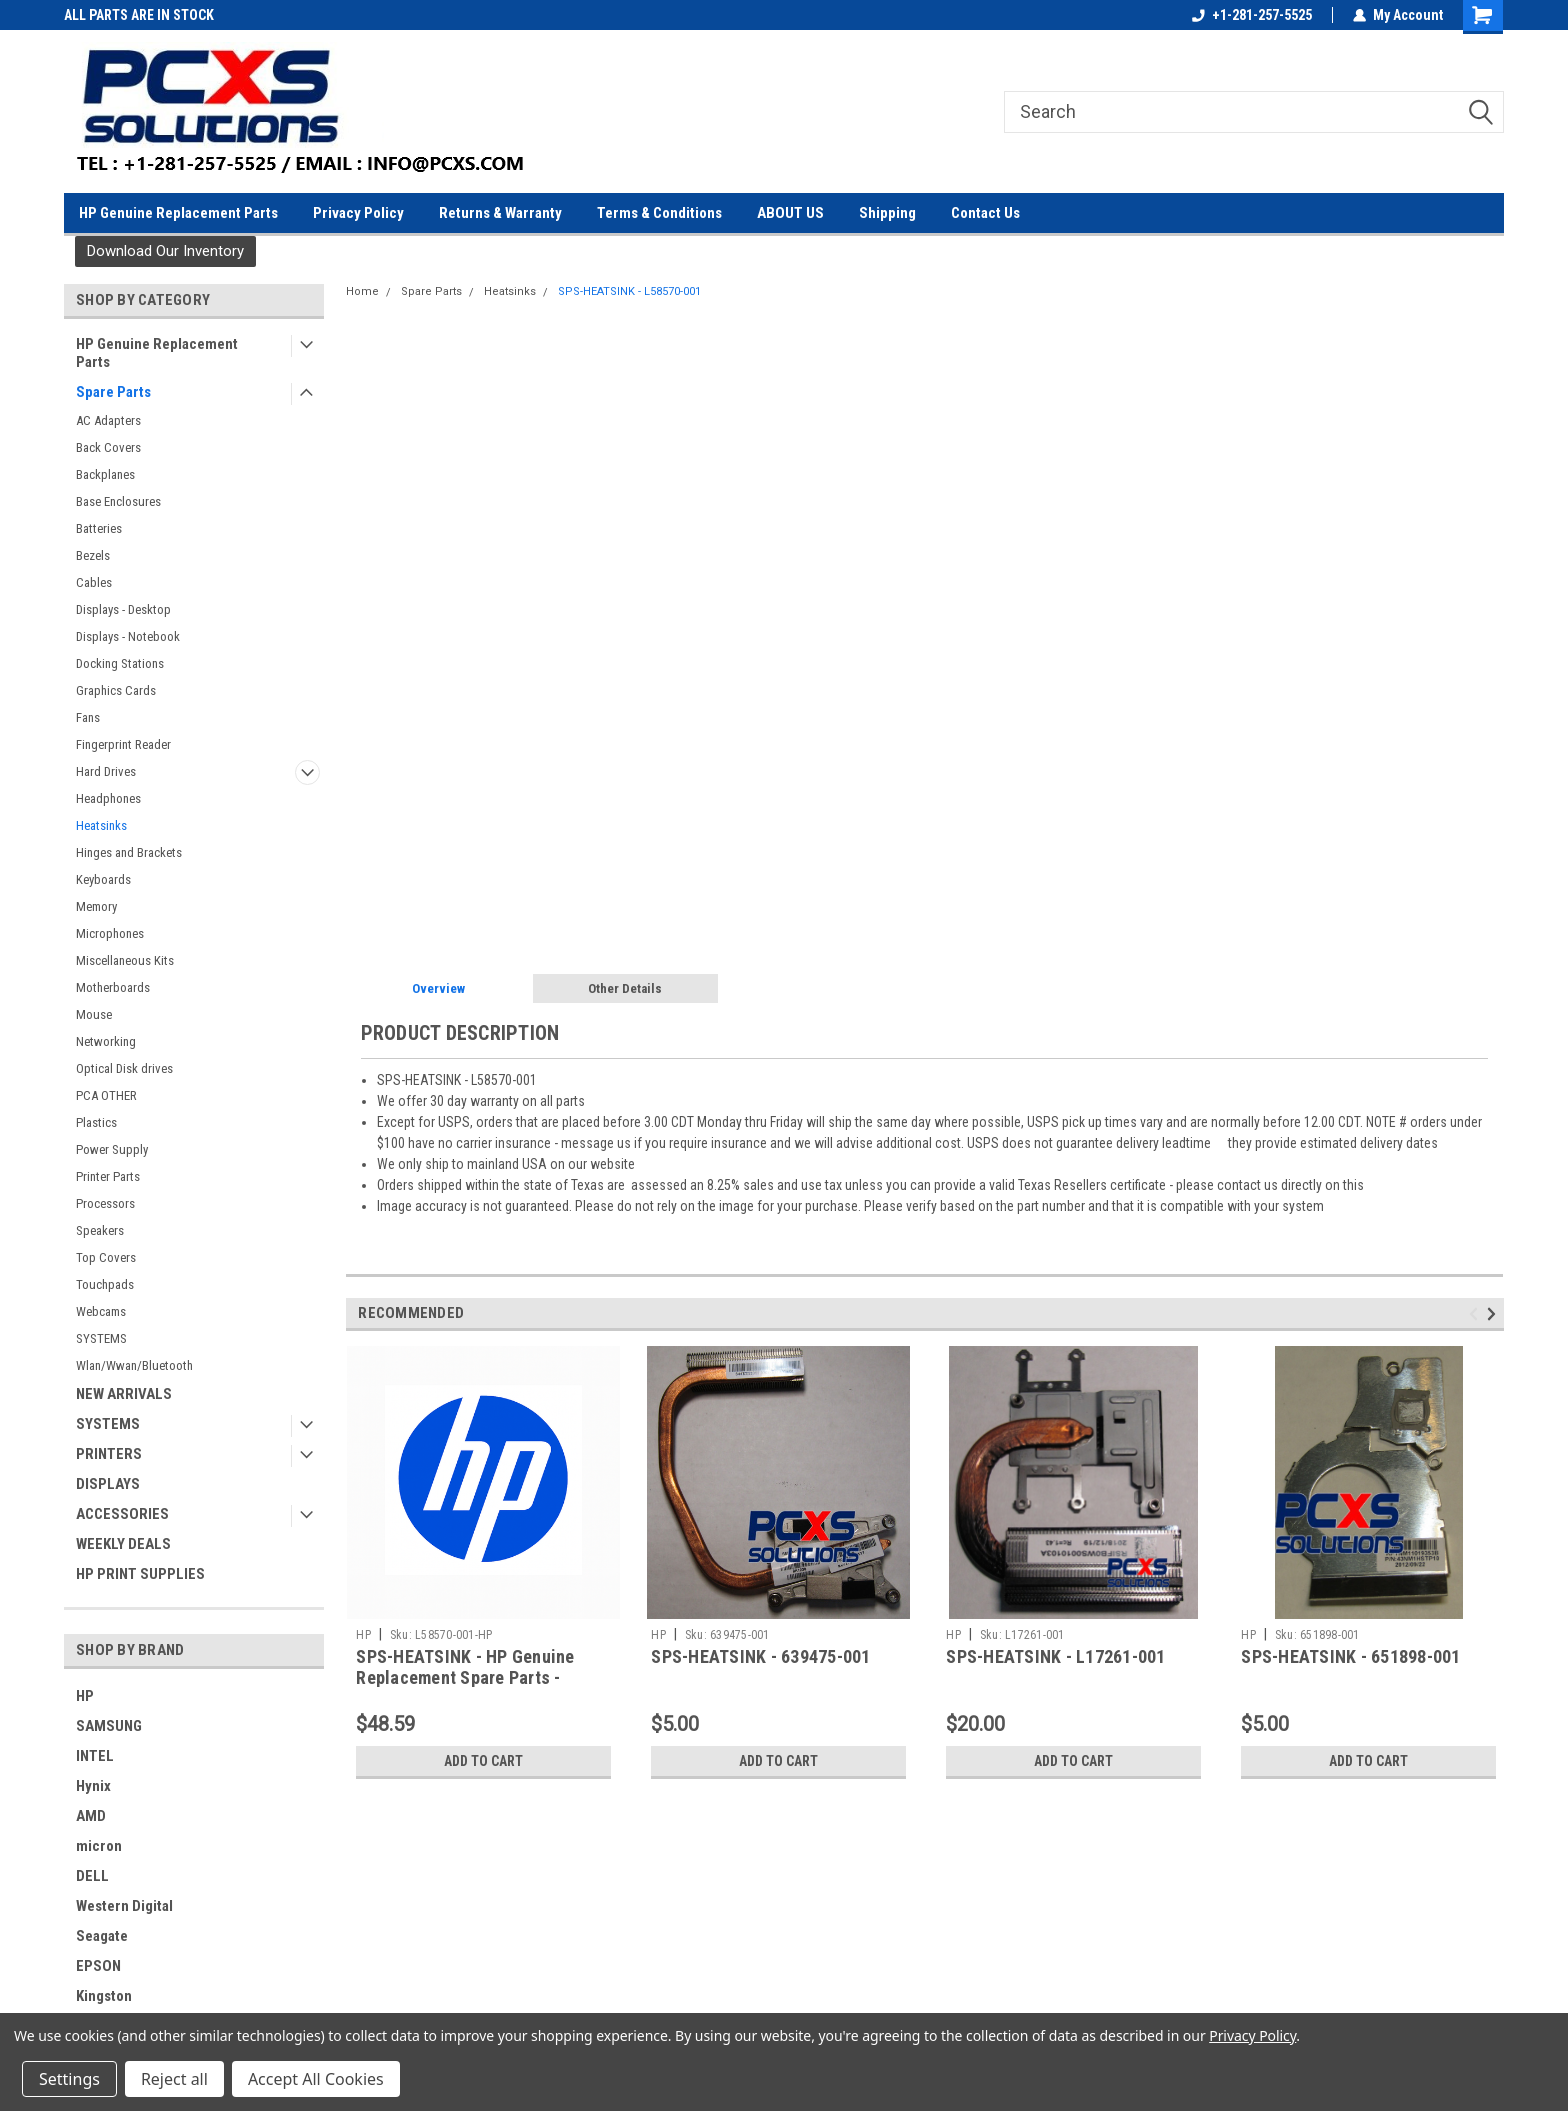 Image resolution: width=1568 pixels, height=2111 pixels. What do you see at coordinates (1055, 1656) in the screenshot?
I see `SPS-HEATSINK - L17261-001` at bounding box center [1055, 1656].